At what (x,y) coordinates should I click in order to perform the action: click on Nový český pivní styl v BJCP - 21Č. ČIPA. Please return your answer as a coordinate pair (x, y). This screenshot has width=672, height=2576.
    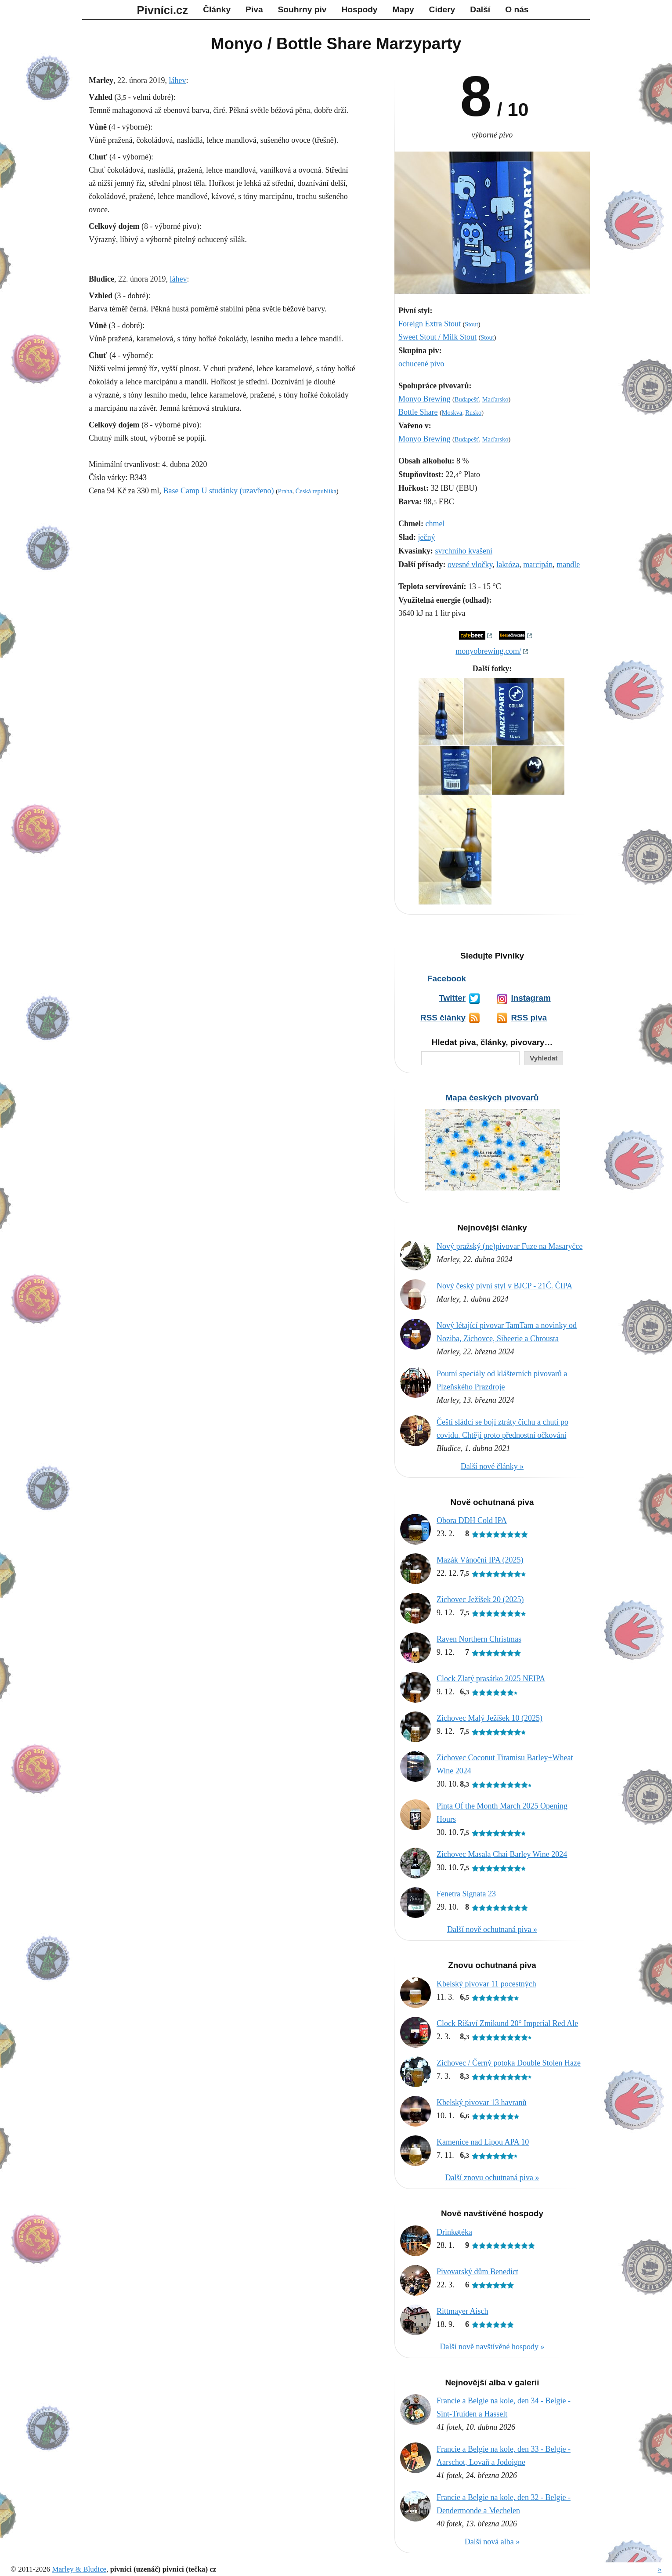
    Looking at the image, I should click on (504, 1285).